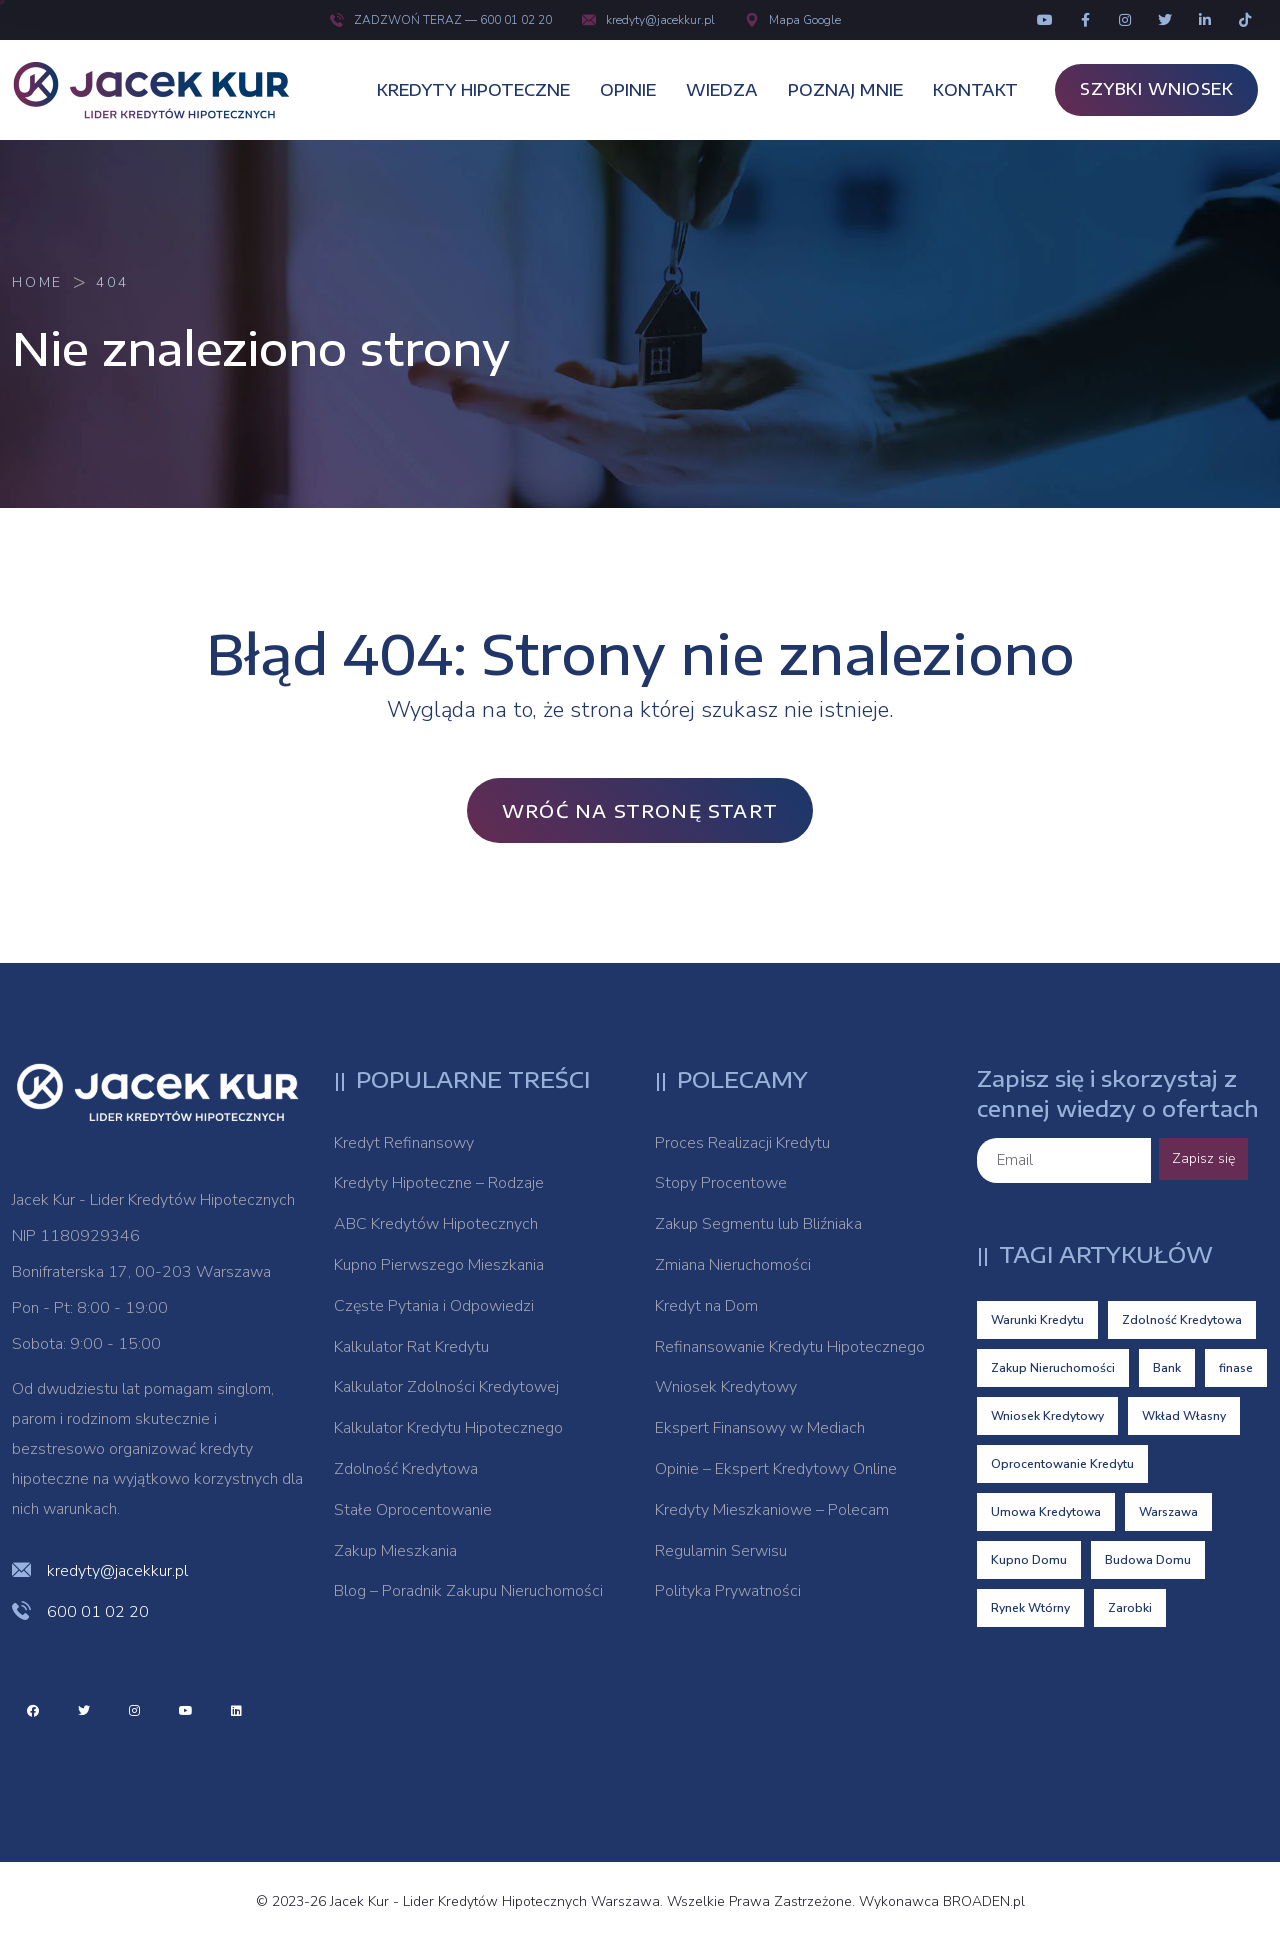 This screenshot has width=1280, height=1941. Describe the element at coordinates (1167, 1368) in the screenshot. I see `Bank` at that location.